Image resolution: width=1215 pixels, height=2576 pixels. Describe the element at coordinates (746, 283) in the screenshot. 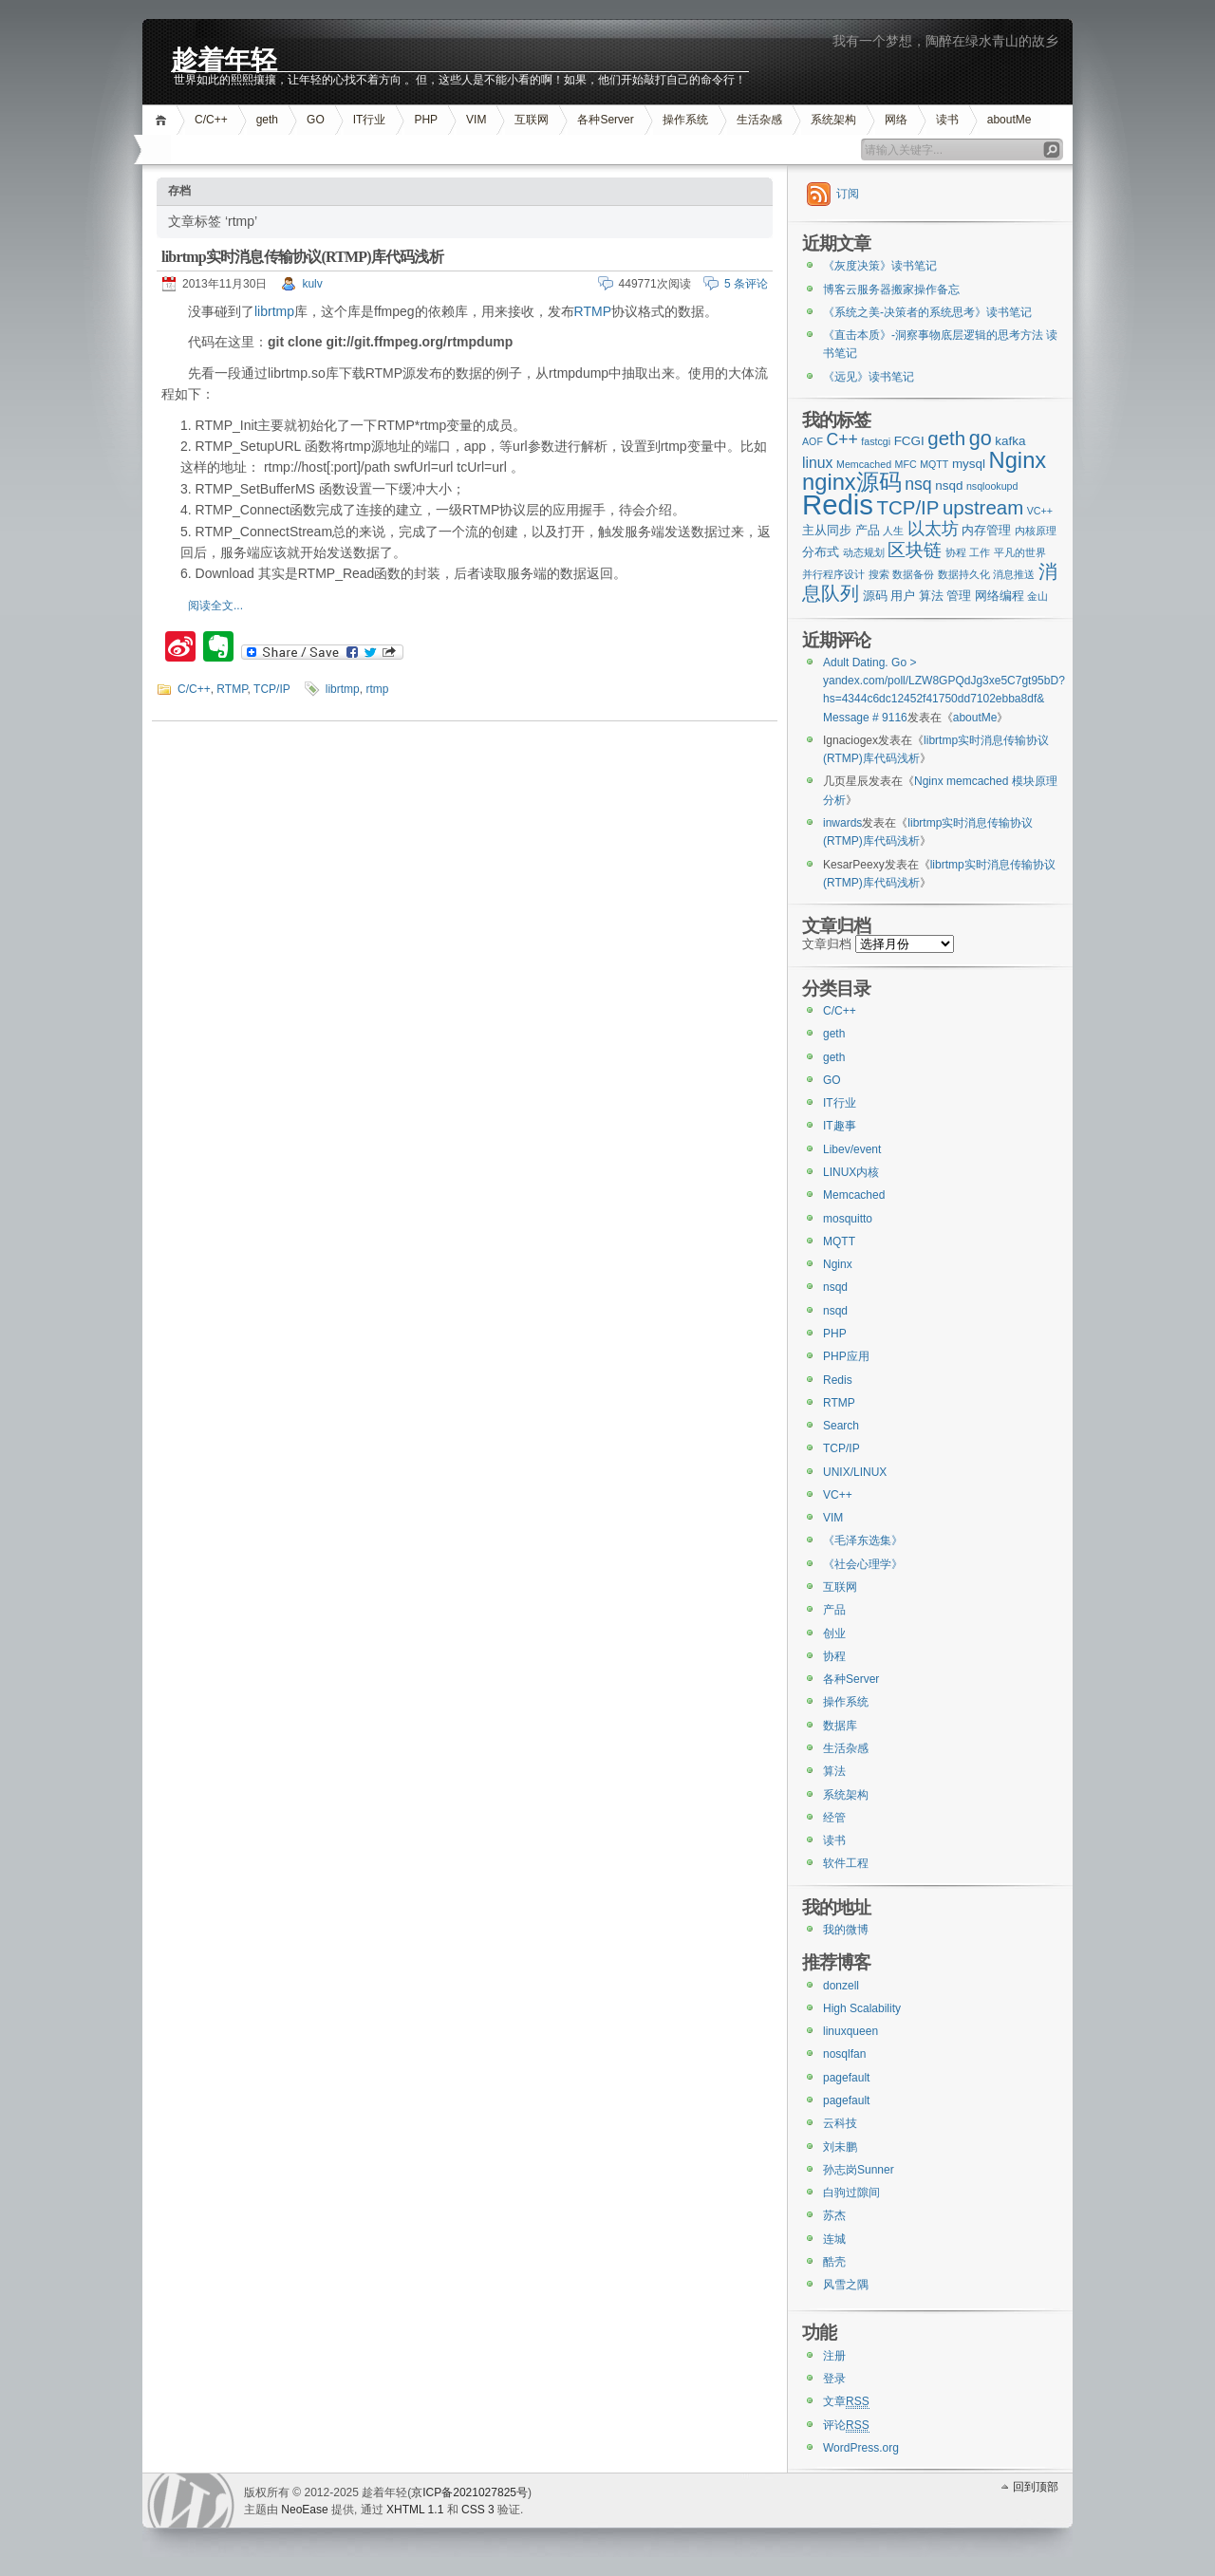

I see `5 条评论` at that location.